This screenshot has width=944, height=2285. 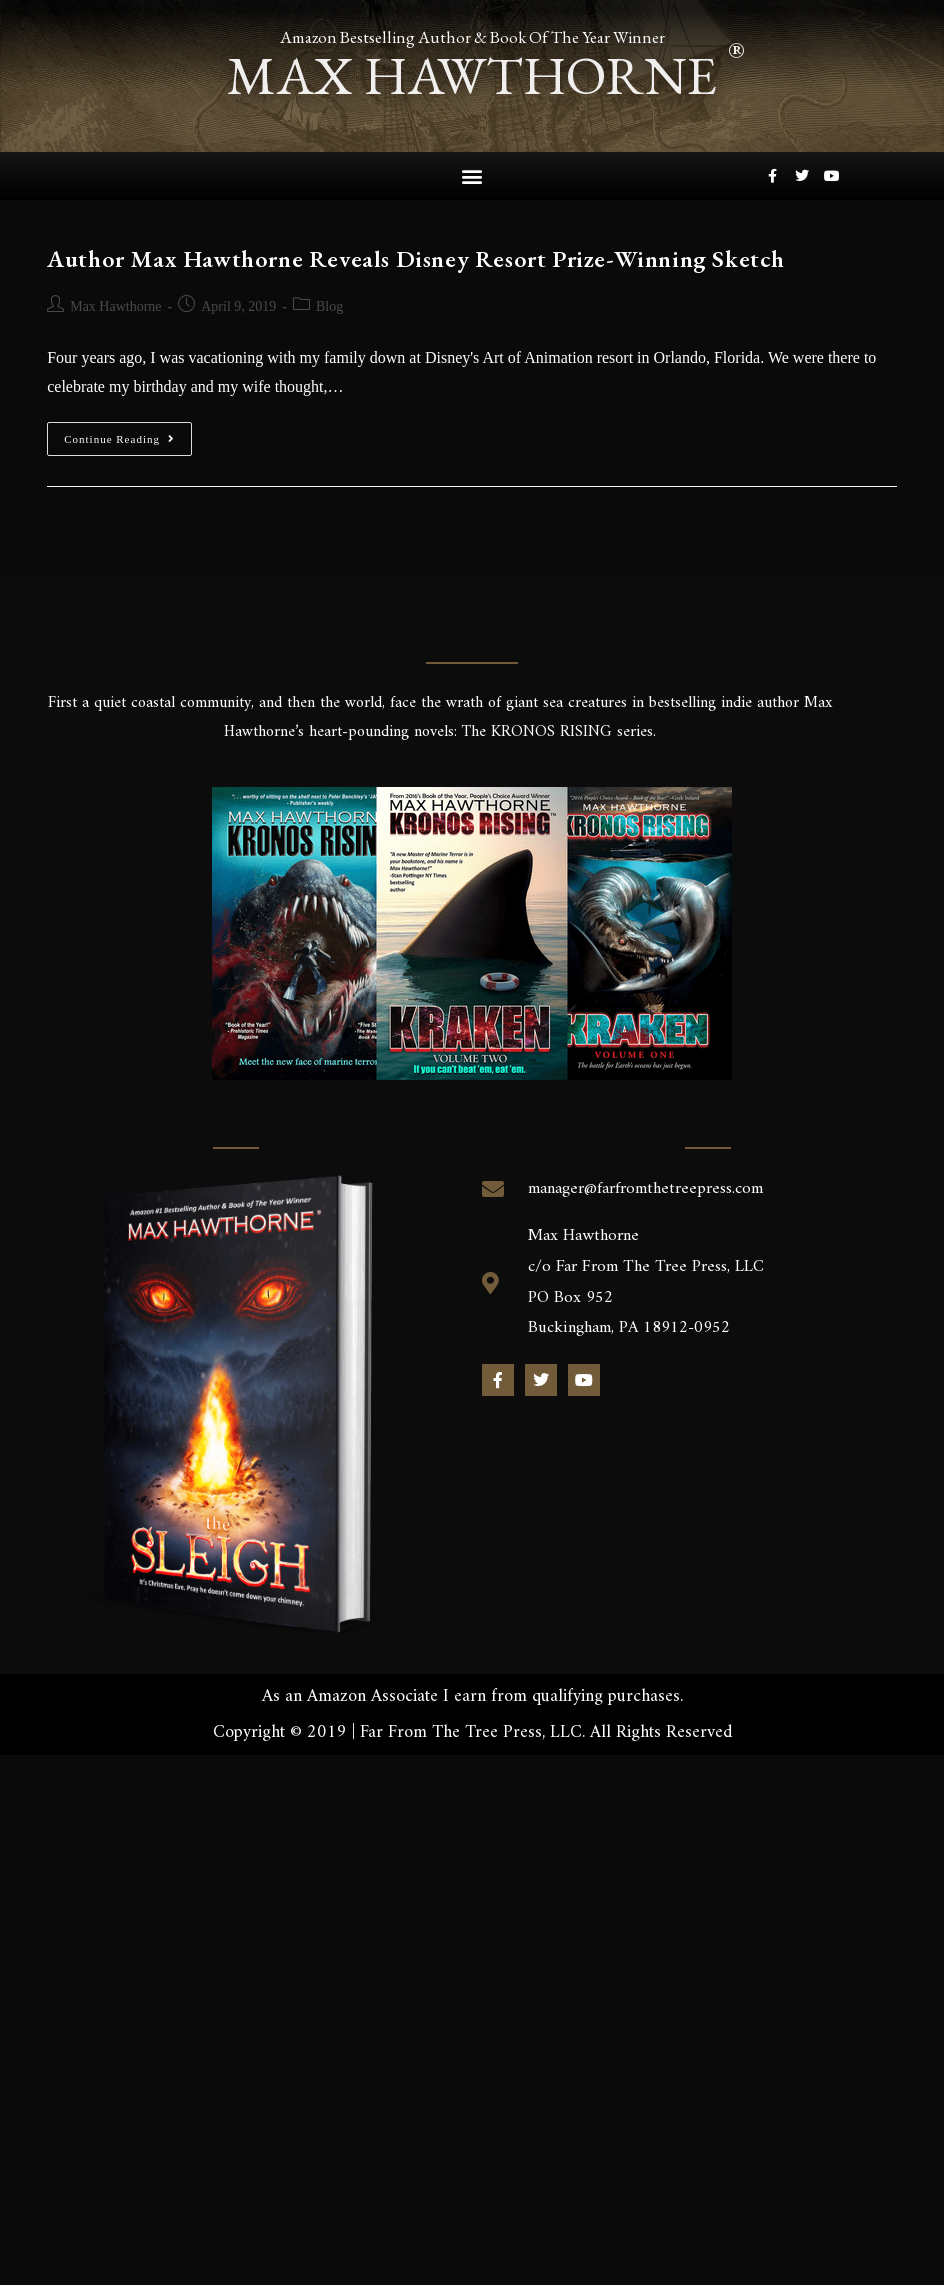 What do you see at coordinates (115, 305) in the screenshot?
I see `Max Hawthorne` at bounding box center [115, 305].